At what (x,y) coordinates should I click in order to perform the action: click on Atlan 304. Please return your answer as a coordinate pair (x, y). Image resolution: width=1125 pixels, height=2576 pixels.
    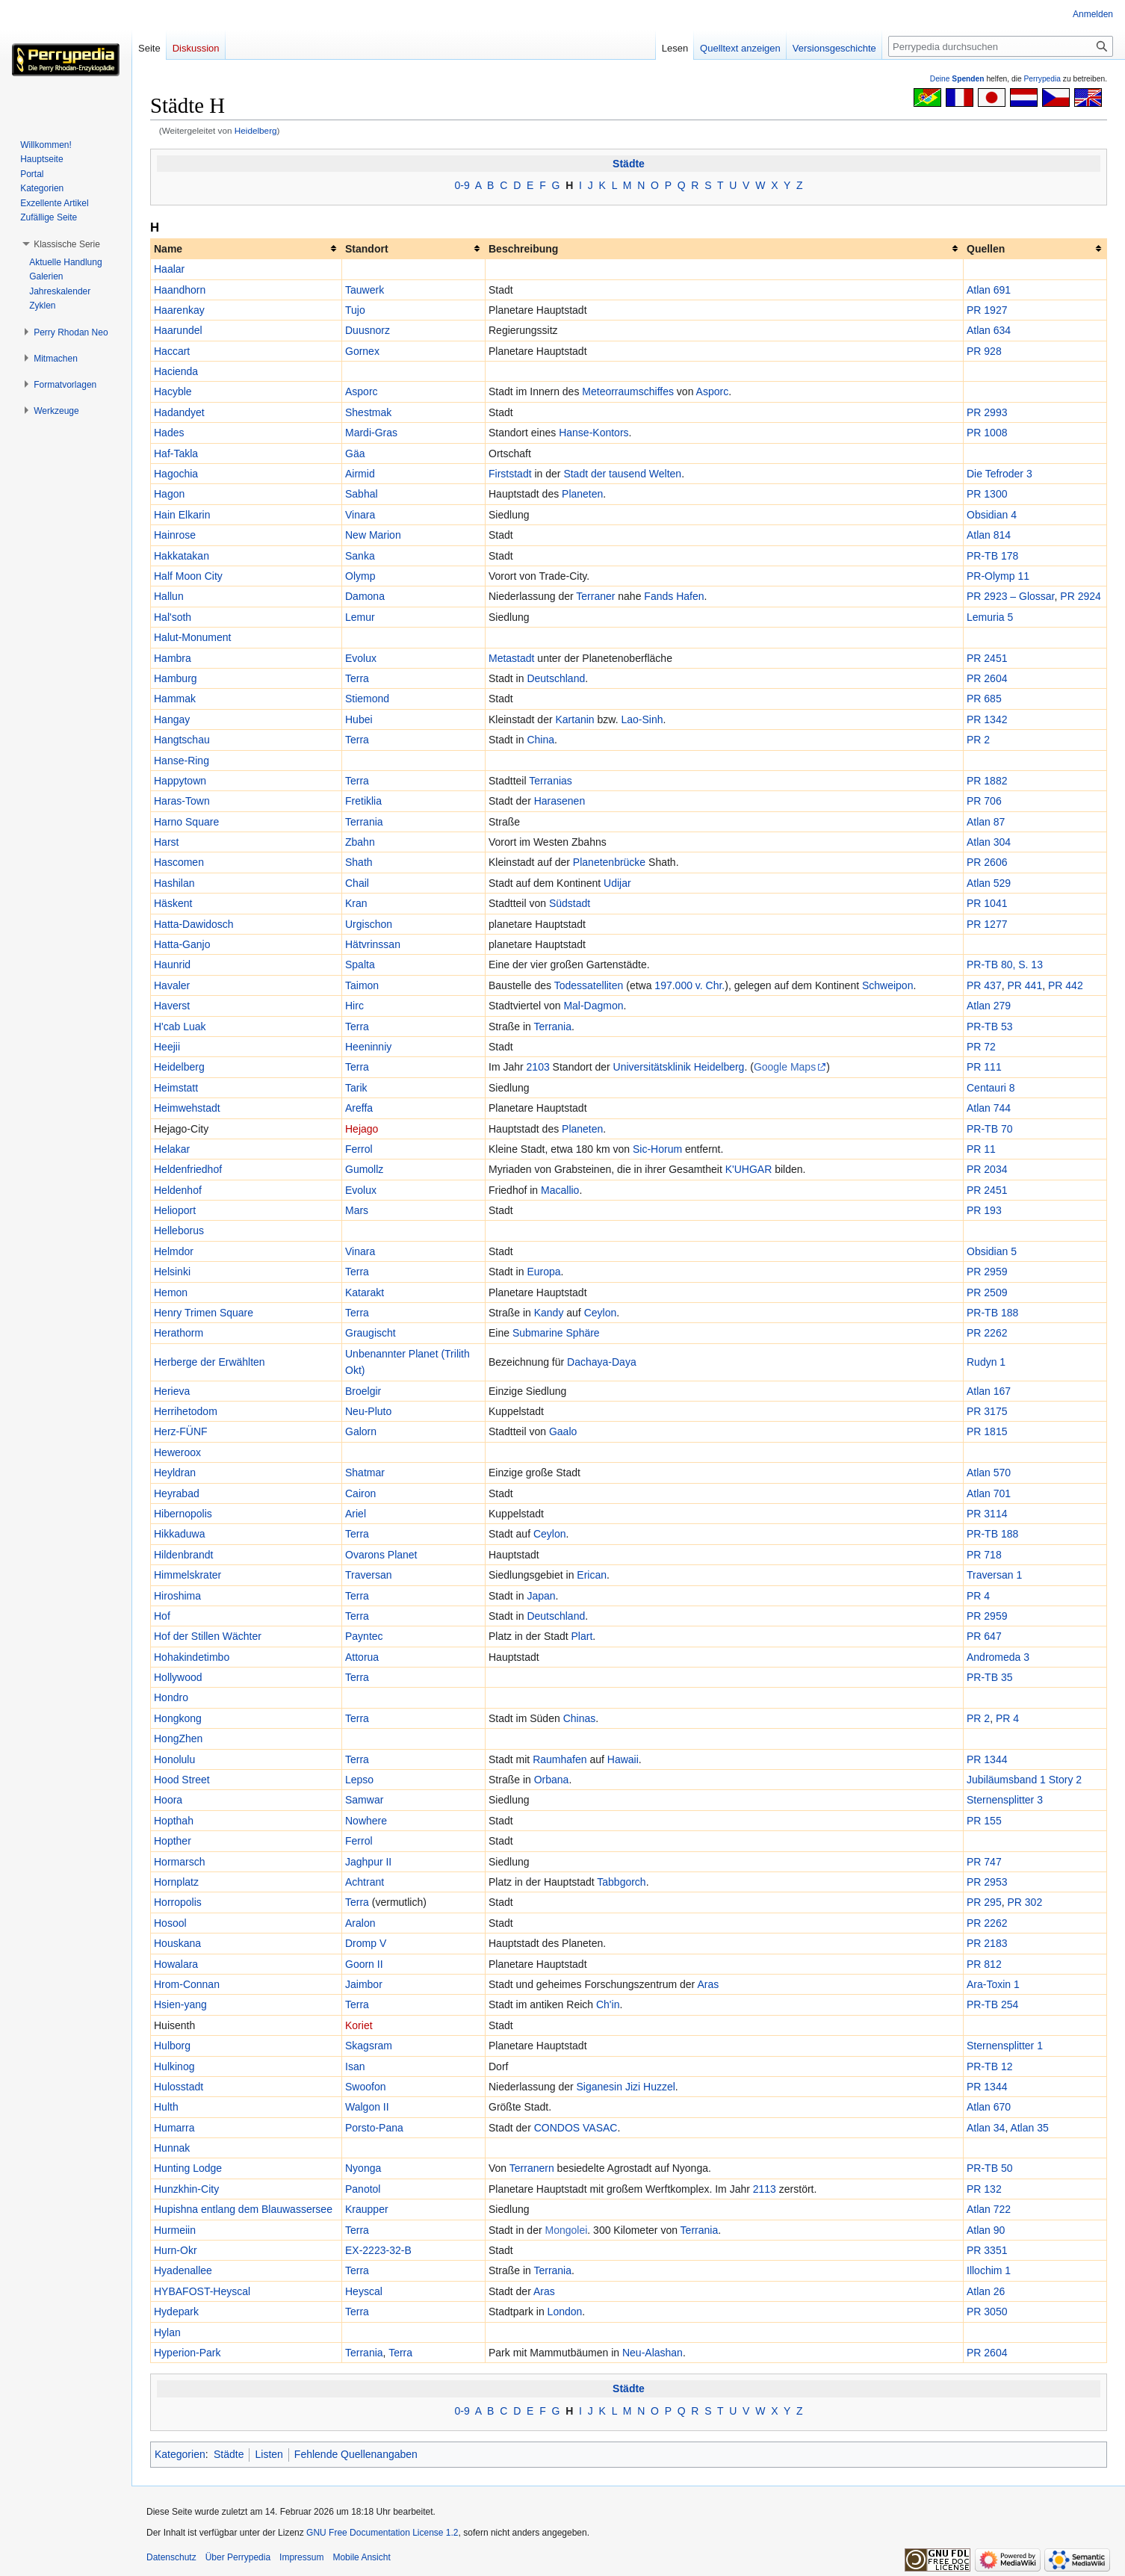
    Looking at the image, I should click on (989, 842).